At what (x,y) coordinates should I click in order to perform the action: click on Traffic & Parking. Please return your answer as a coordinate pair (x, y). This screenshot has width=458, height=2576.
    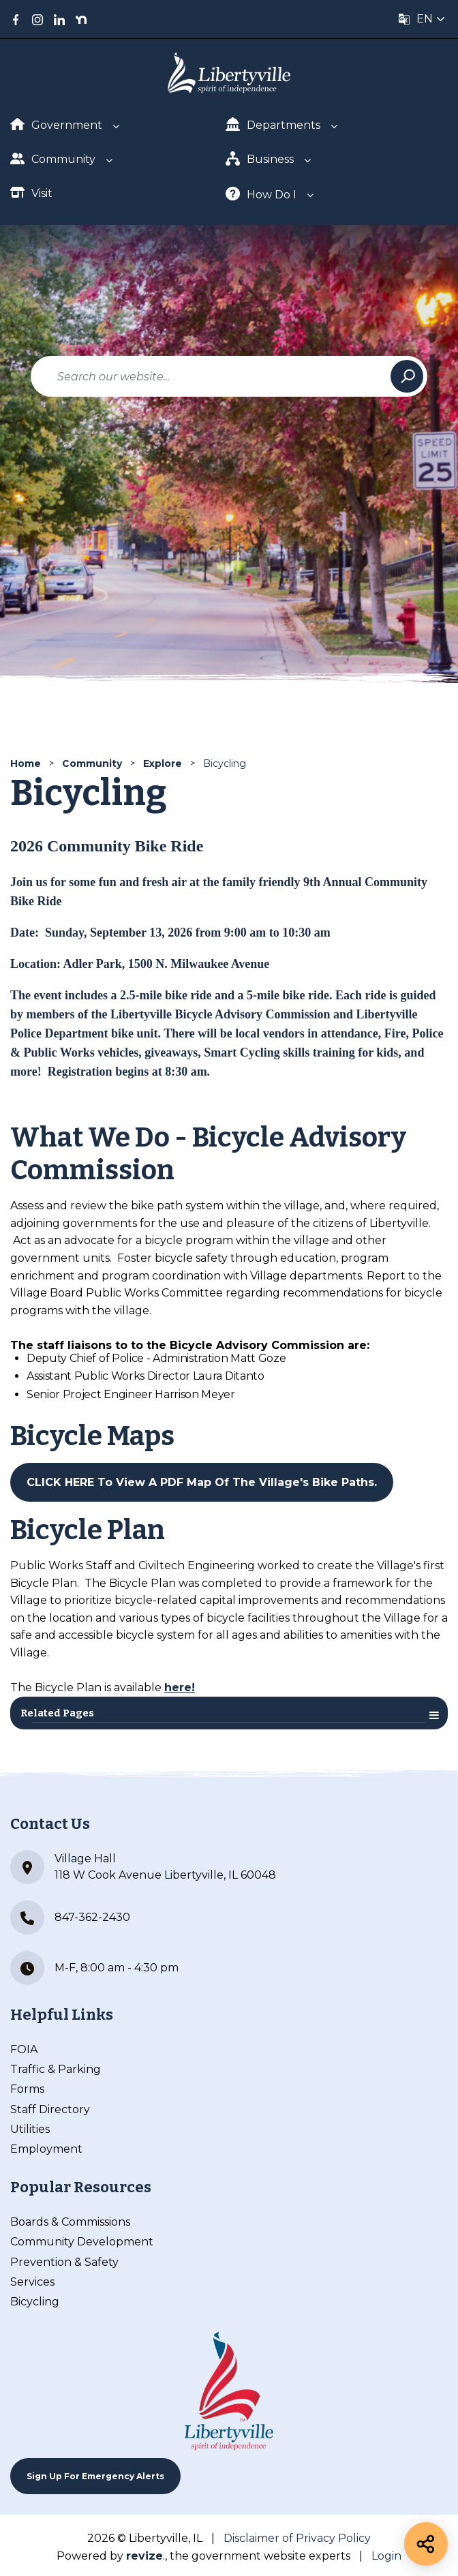
    Looking at the image, I should click on (55, 2069).